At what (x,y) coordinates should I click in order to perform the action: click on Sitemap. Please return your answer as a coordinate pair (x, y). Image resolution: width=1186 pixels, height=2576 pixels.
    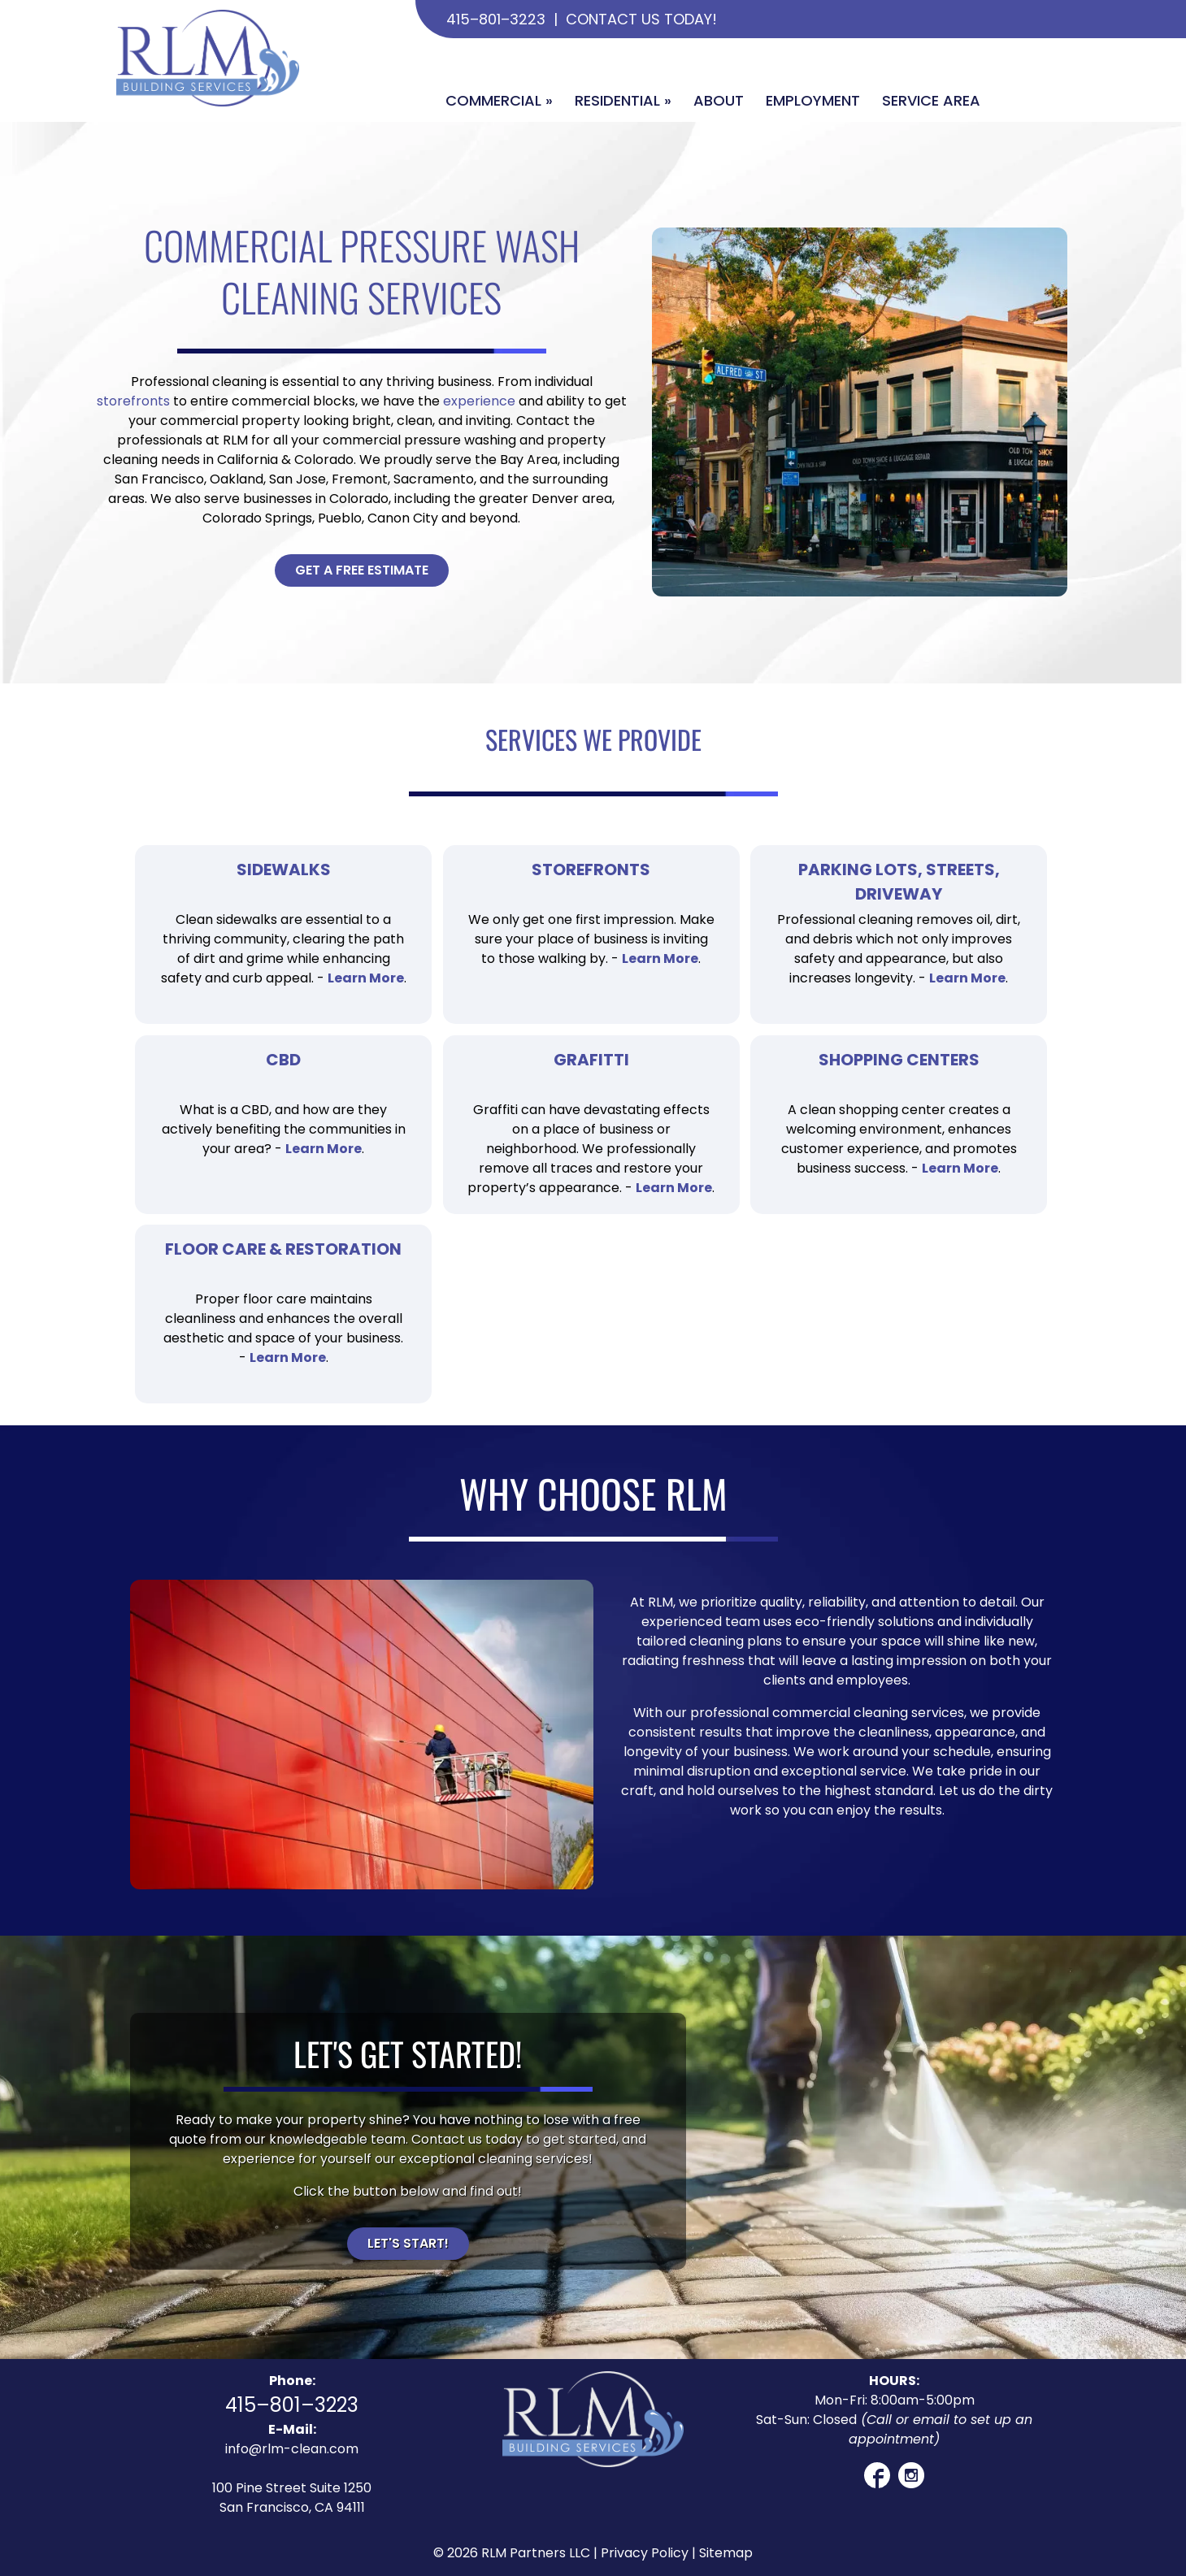
    Looking at the image, I should click on (726, 2552).